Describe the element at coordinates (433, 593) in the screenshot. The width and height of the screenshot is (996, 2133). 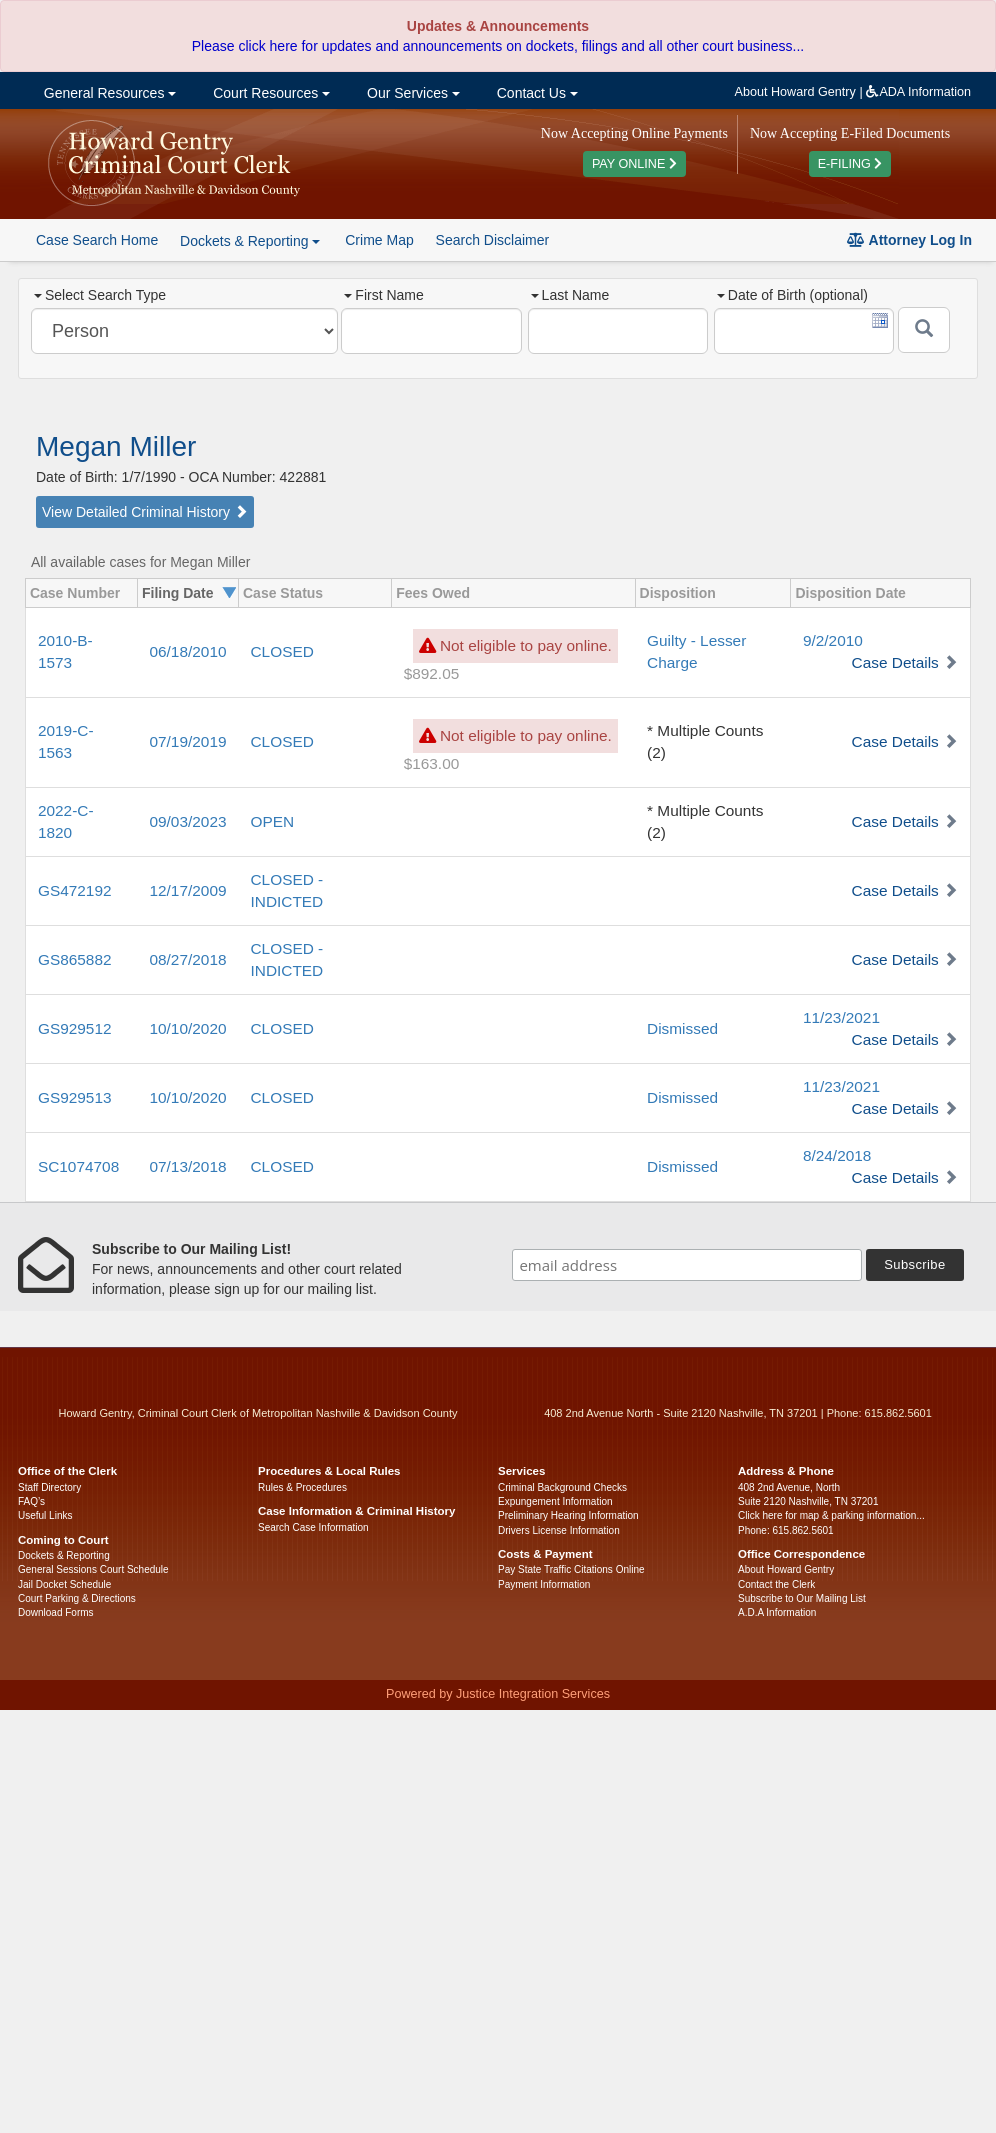
I see `Fees Owed [columnheader]` at that location.